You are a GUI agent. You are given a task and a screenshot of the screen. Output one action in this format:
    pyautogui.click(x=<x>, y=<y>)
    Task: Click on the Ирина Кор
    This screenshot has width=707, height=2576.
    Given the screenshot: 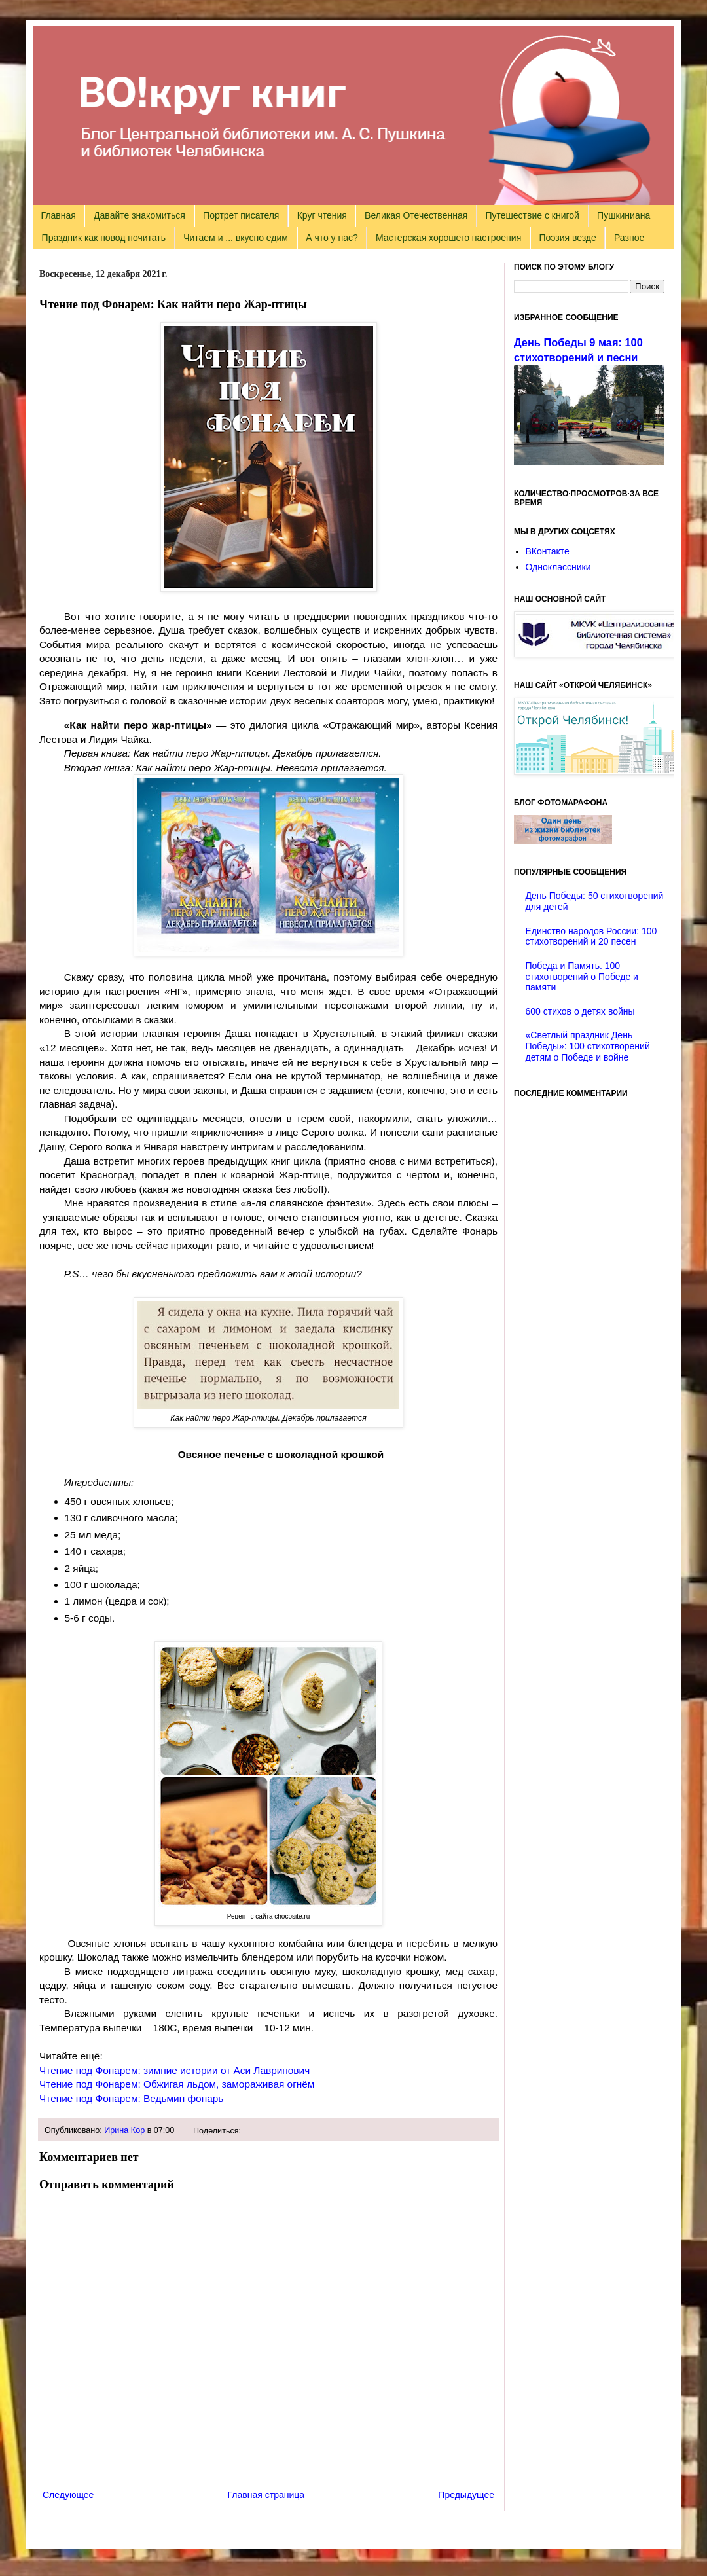 What is the action you would take?
    pyautogui.click(x=124, y=2130)
    